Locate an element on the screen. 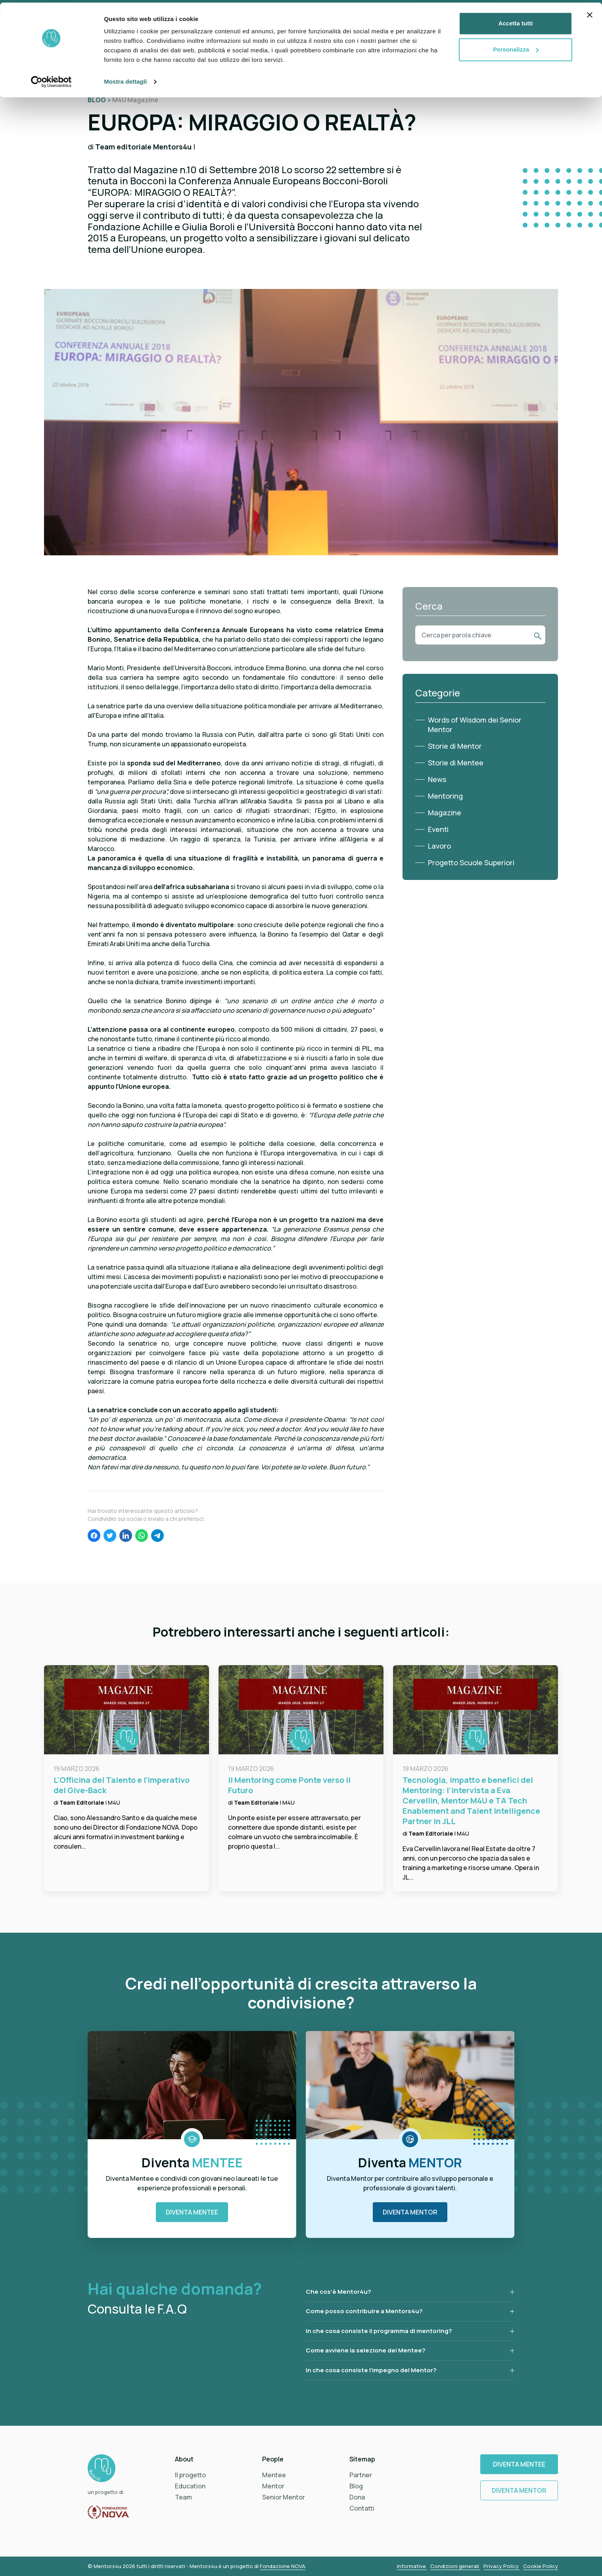 The height and width of the screenshot is (2576, 602). Come avviene la selezione dei Mentee? is located at coordinates (366, 2350).